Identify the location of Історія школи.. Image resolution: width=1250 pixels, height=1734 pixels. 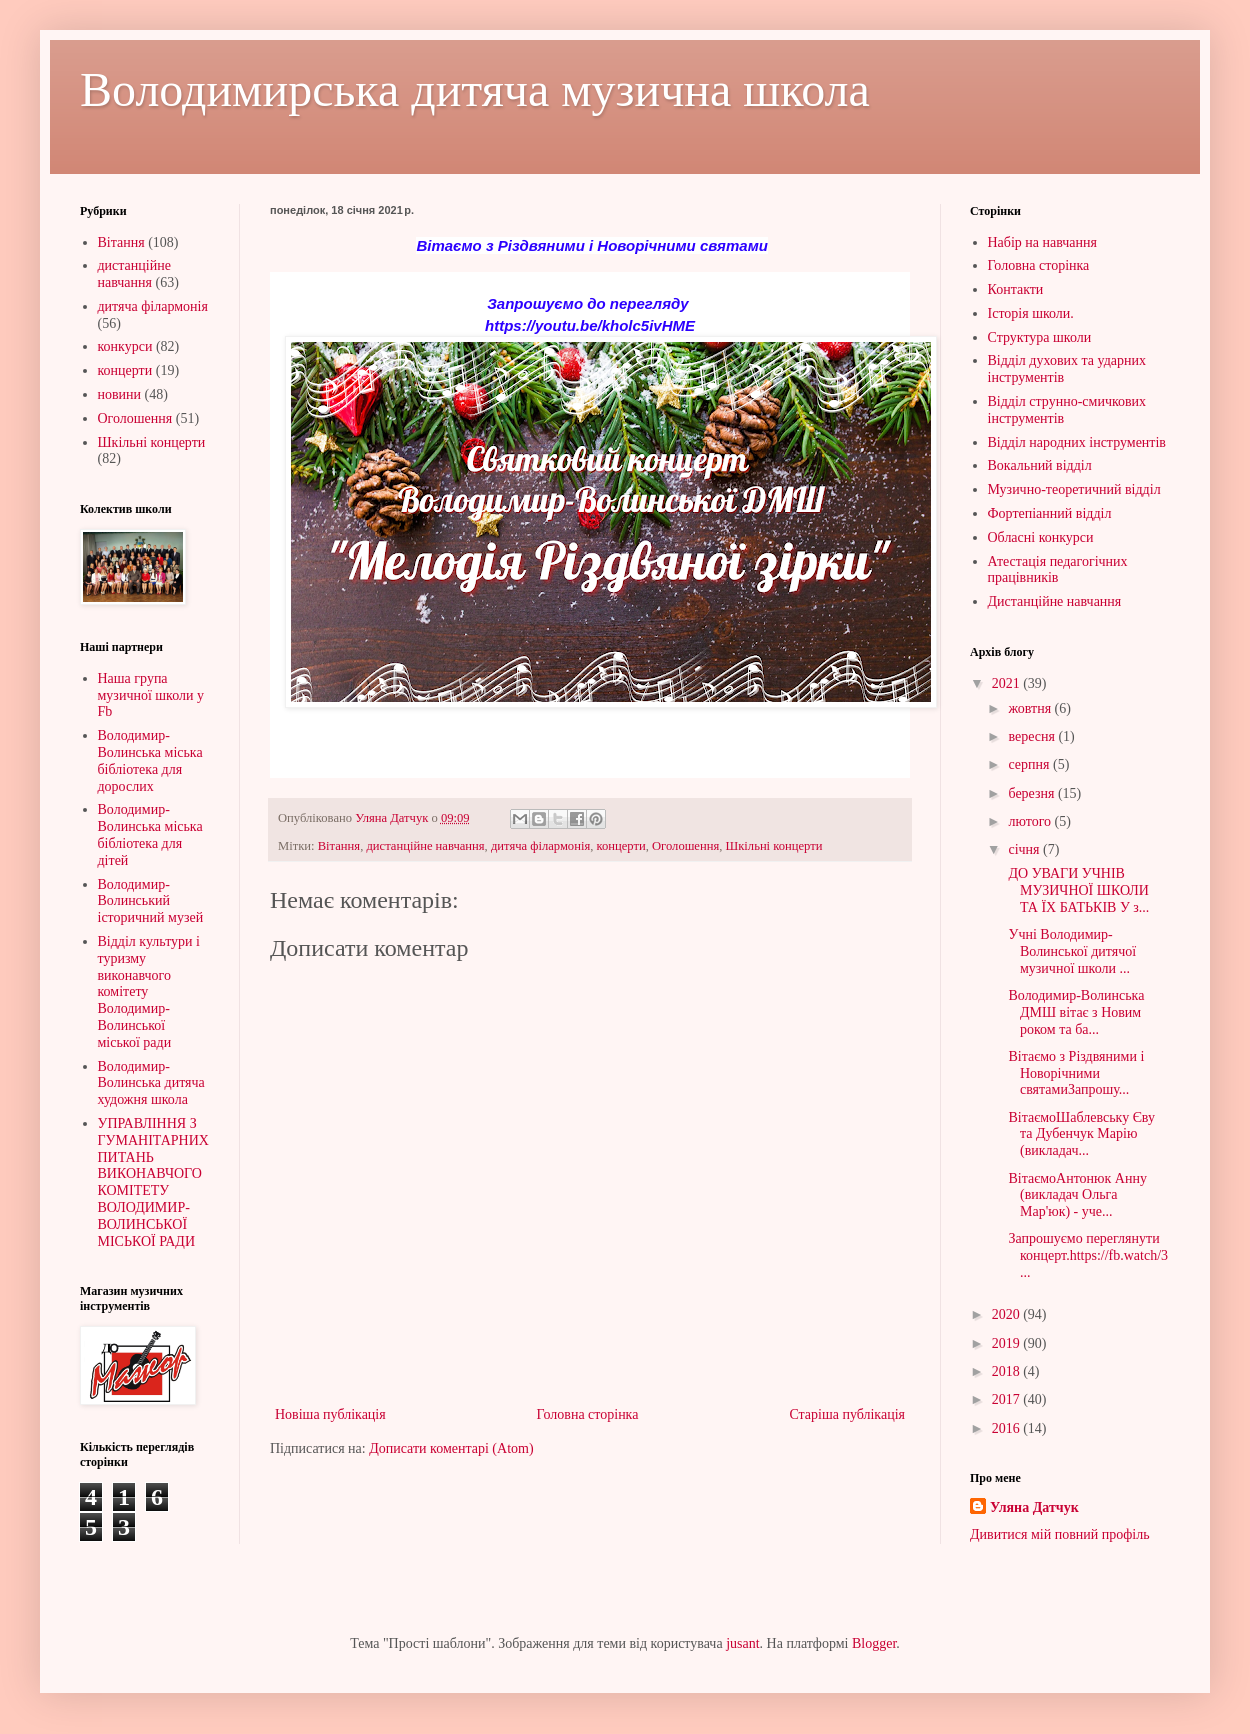
(1031, 313).